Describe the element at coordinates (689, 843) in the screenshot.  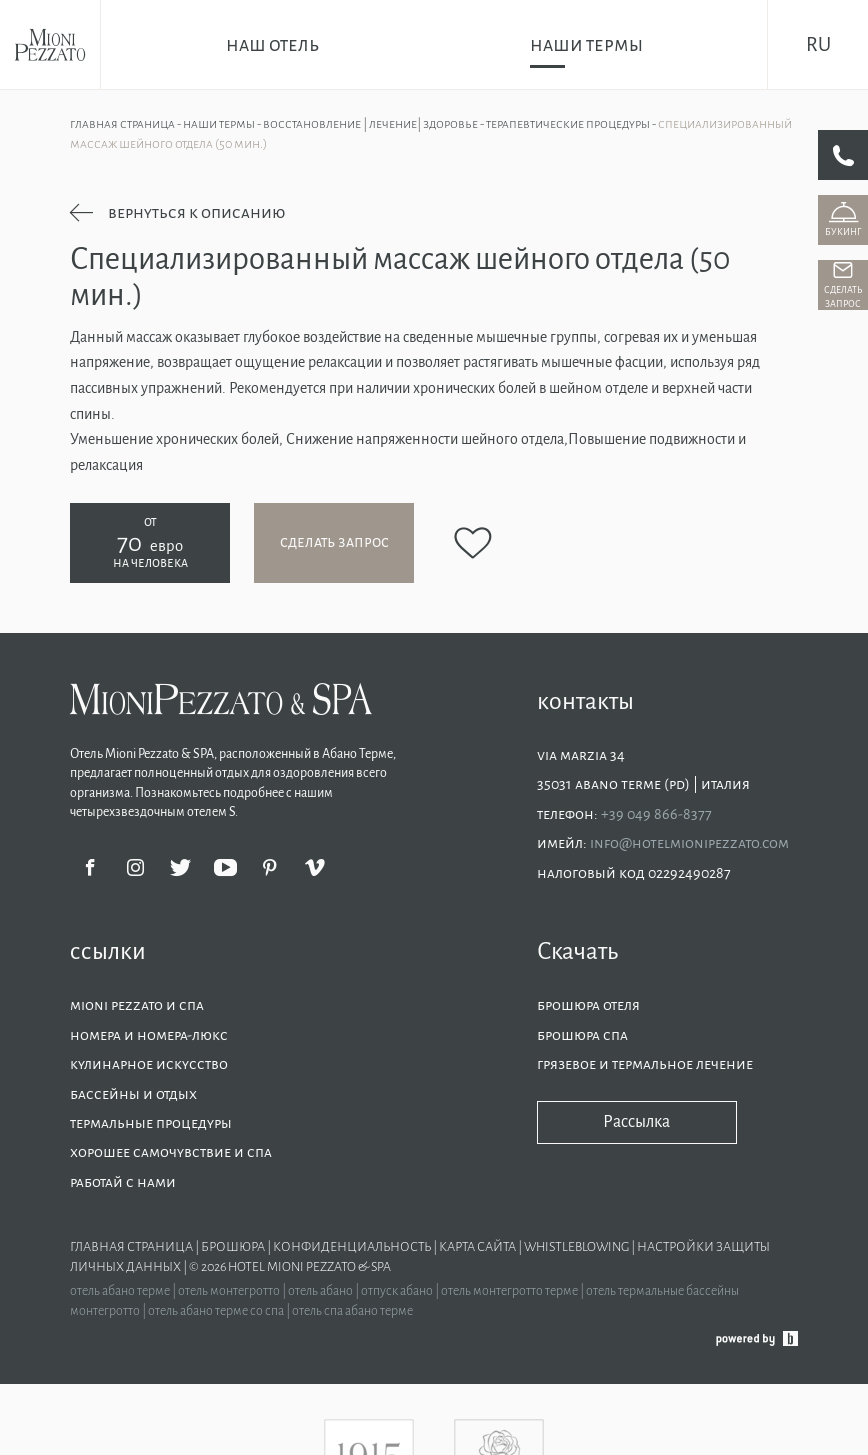
I see `info@hotelmionipezzato.com` at that location.